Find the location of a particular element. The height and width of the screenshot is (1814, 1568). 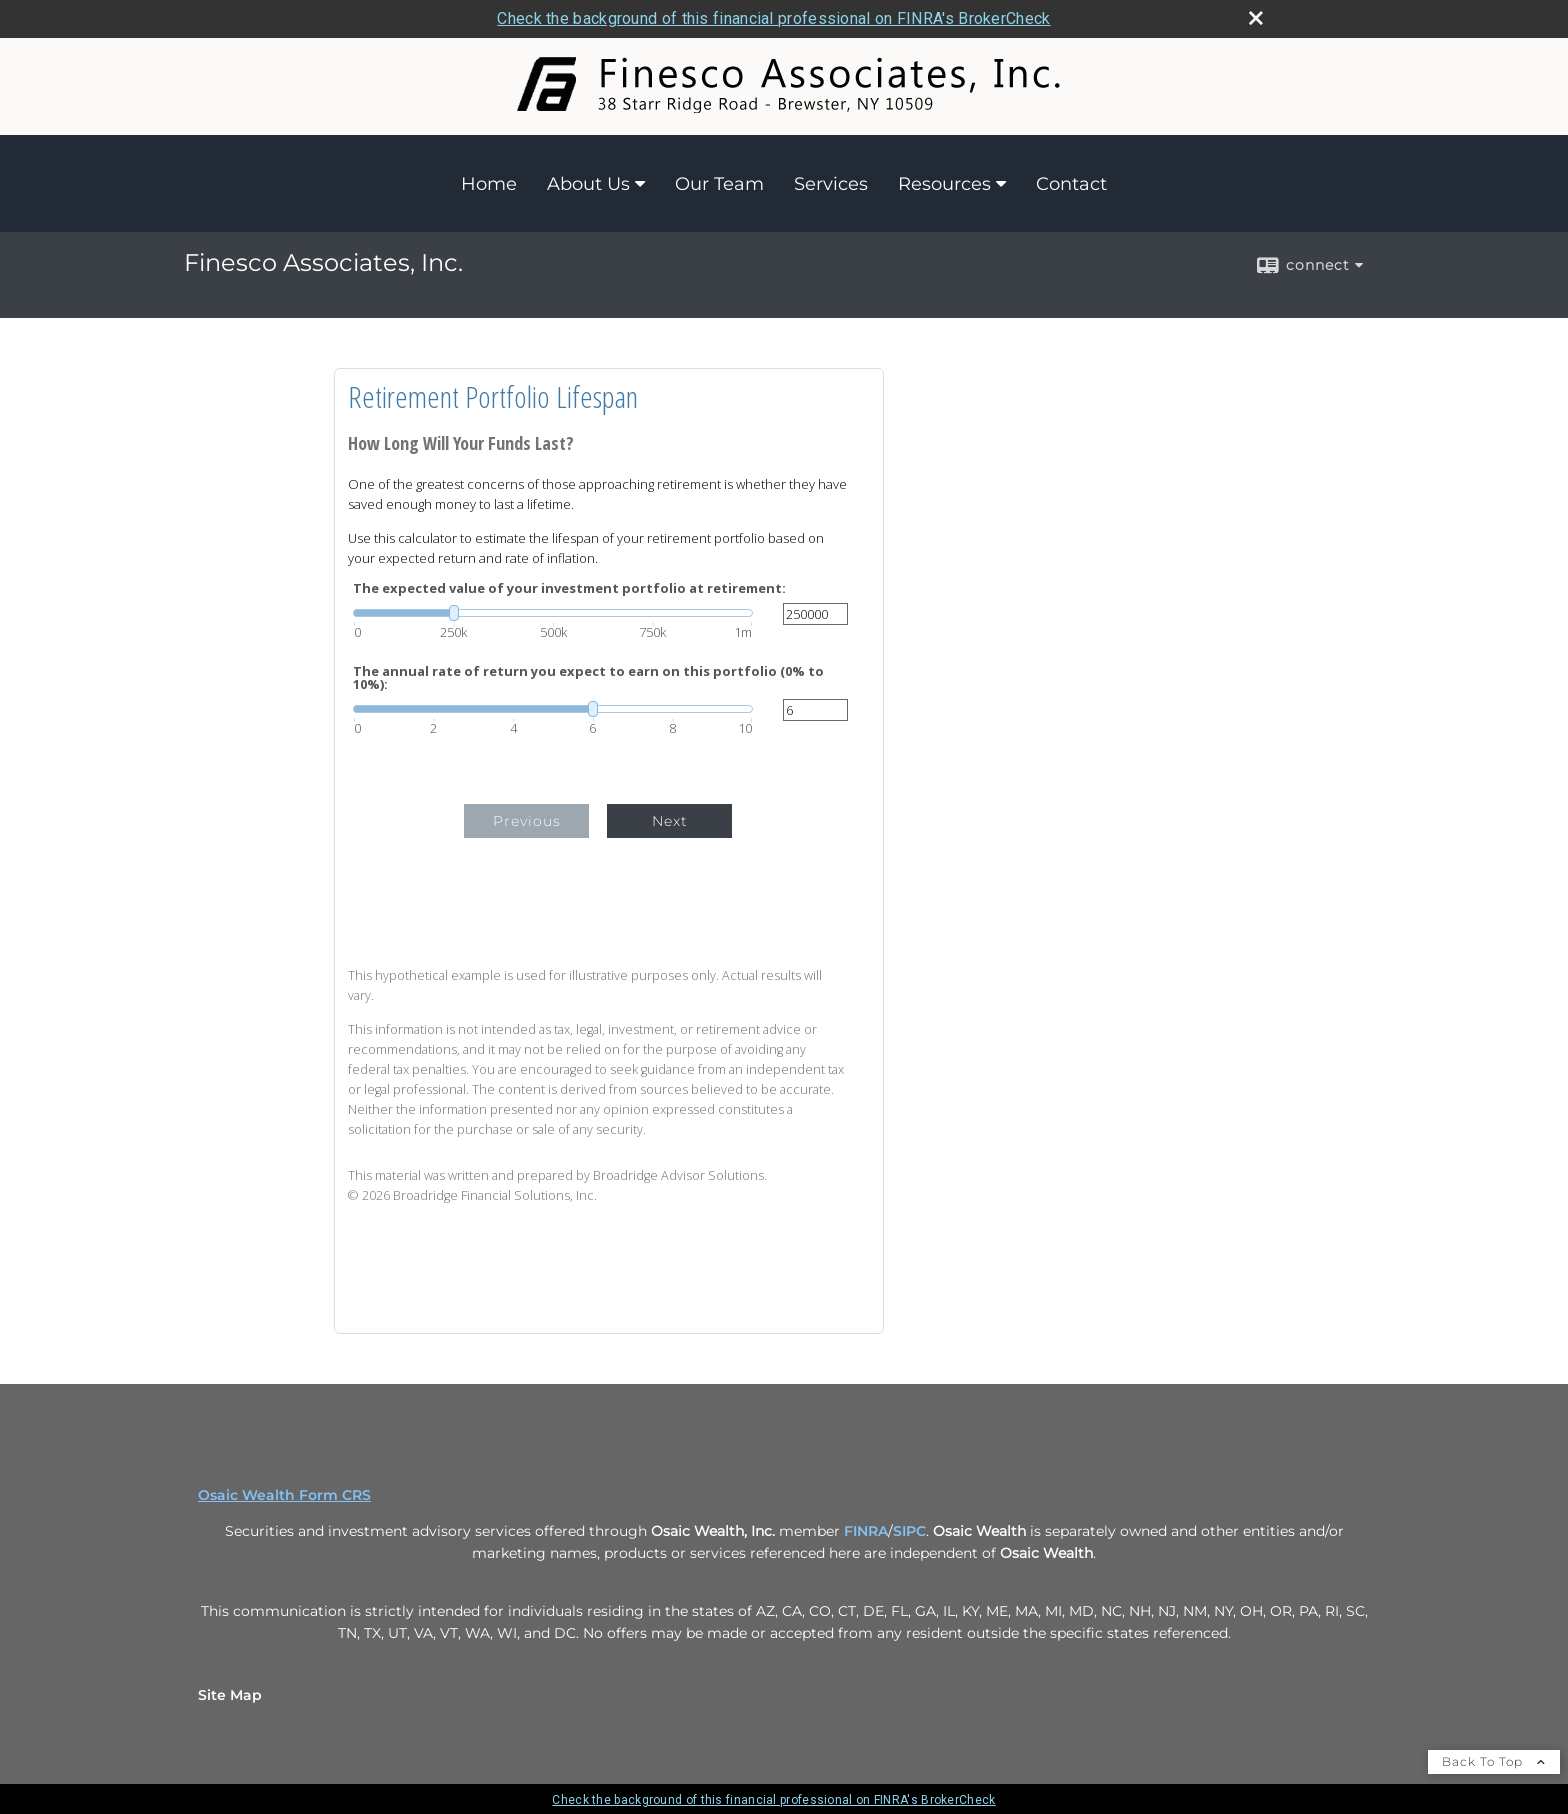

SIPC is located at coordinates (909, 1531).